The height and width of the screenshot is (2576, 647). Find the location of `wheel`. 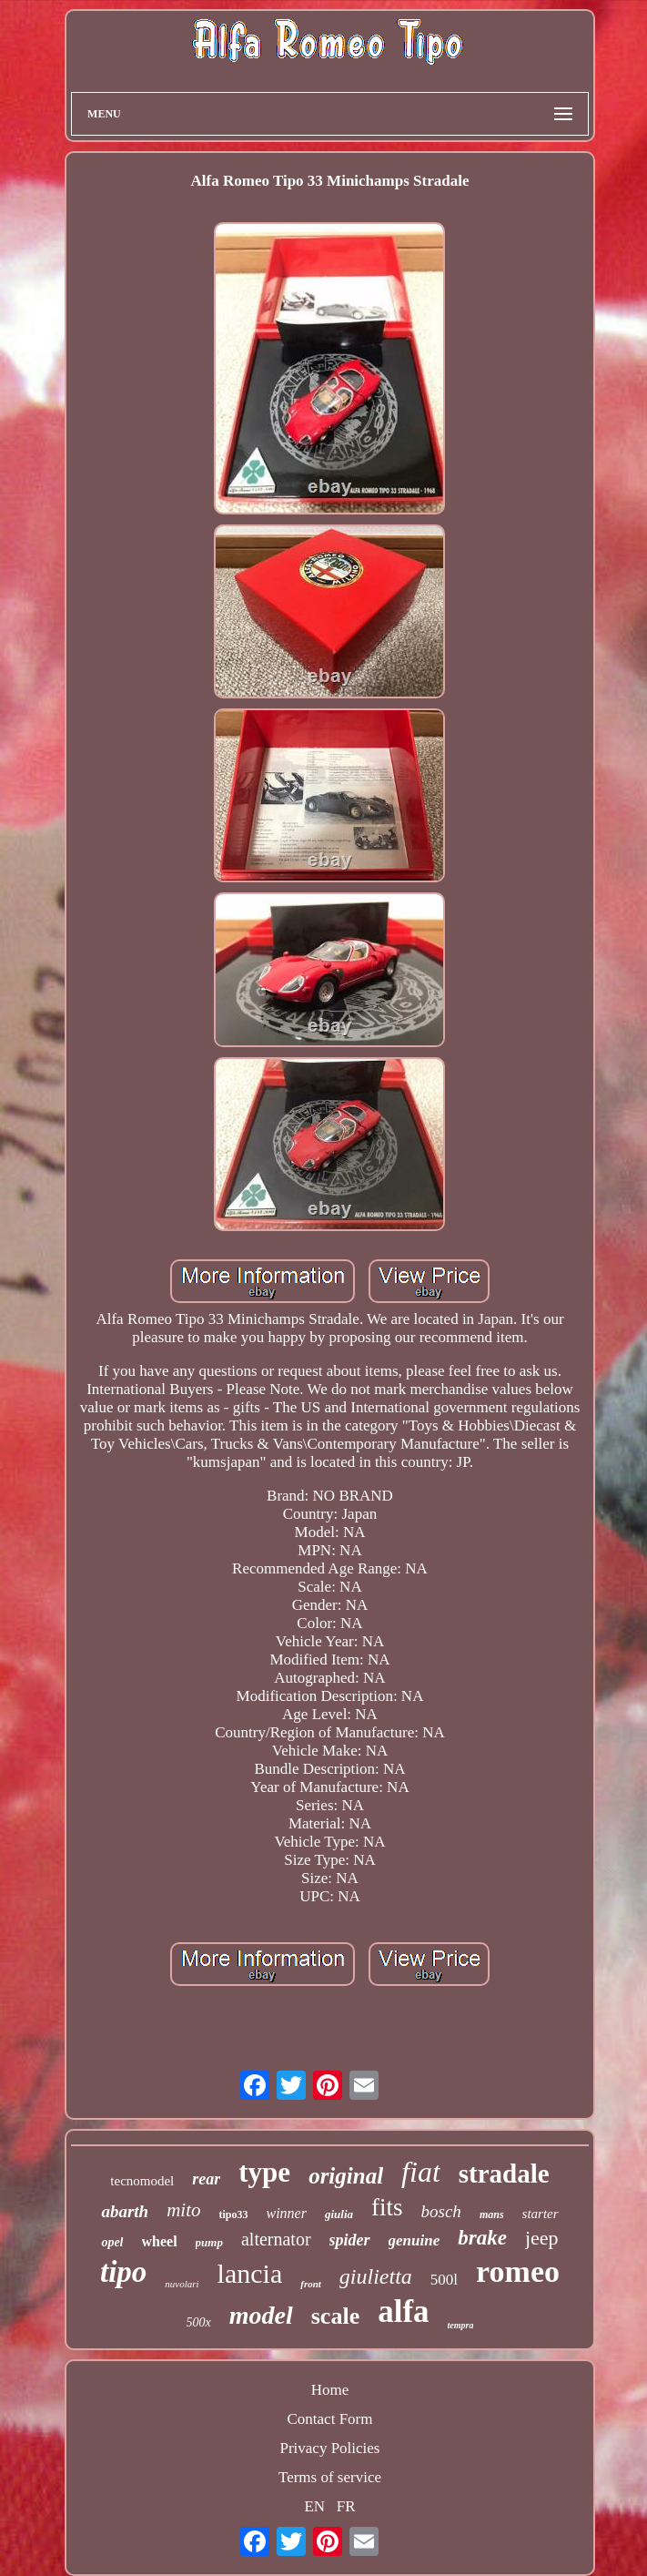

wheel is located at coordinates (159, 2241).